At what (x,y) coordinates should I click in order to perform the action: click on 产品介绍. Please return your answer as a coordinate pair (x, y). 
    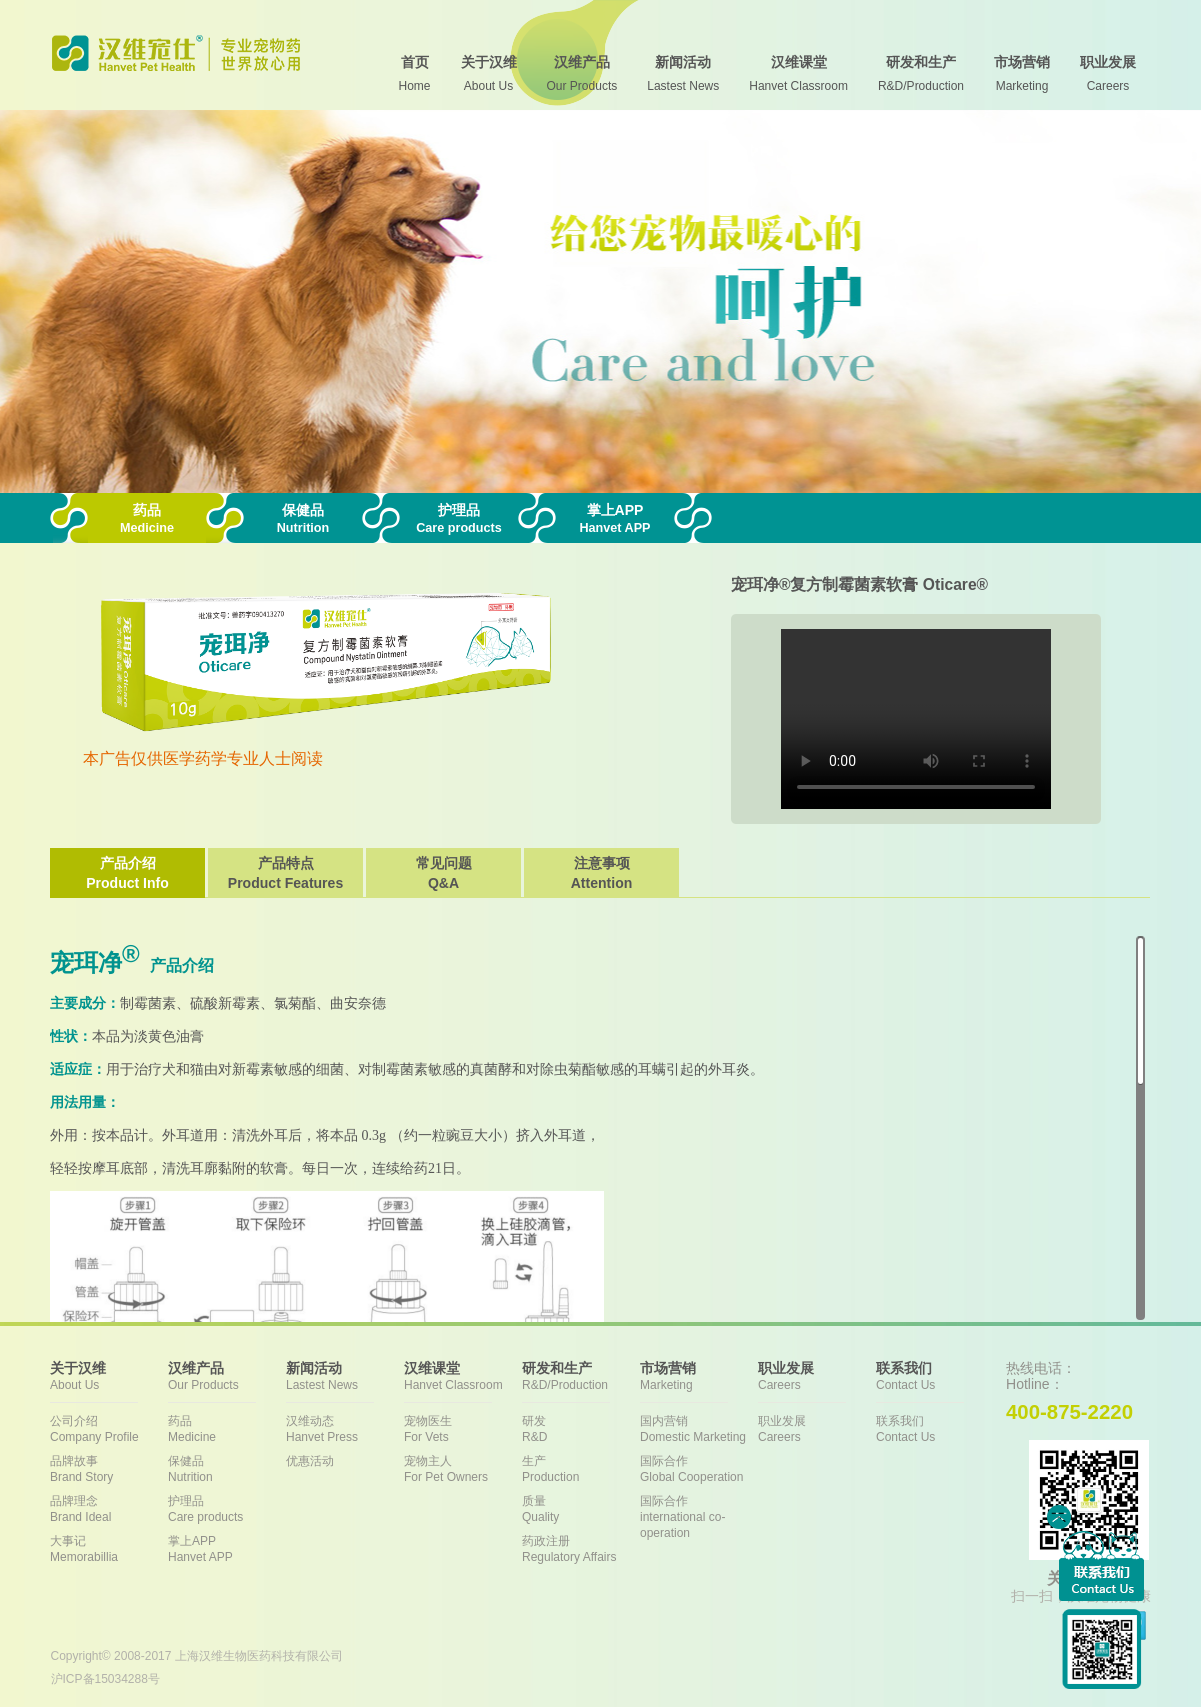
    Looking at the image, I should click on (127, 874).